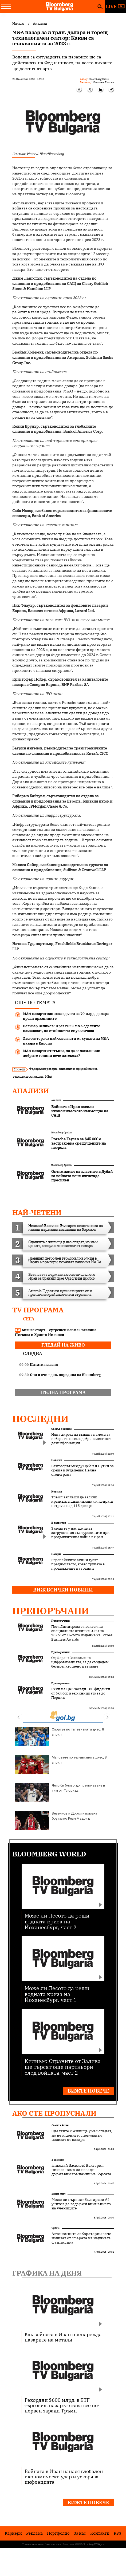  Describe the element at coordinates (62, 2405) in the screenshot. I see `Рекордни $600 млрд. в ETF търговия: пазарът става все по-нервен заради Тръмп` at that location.